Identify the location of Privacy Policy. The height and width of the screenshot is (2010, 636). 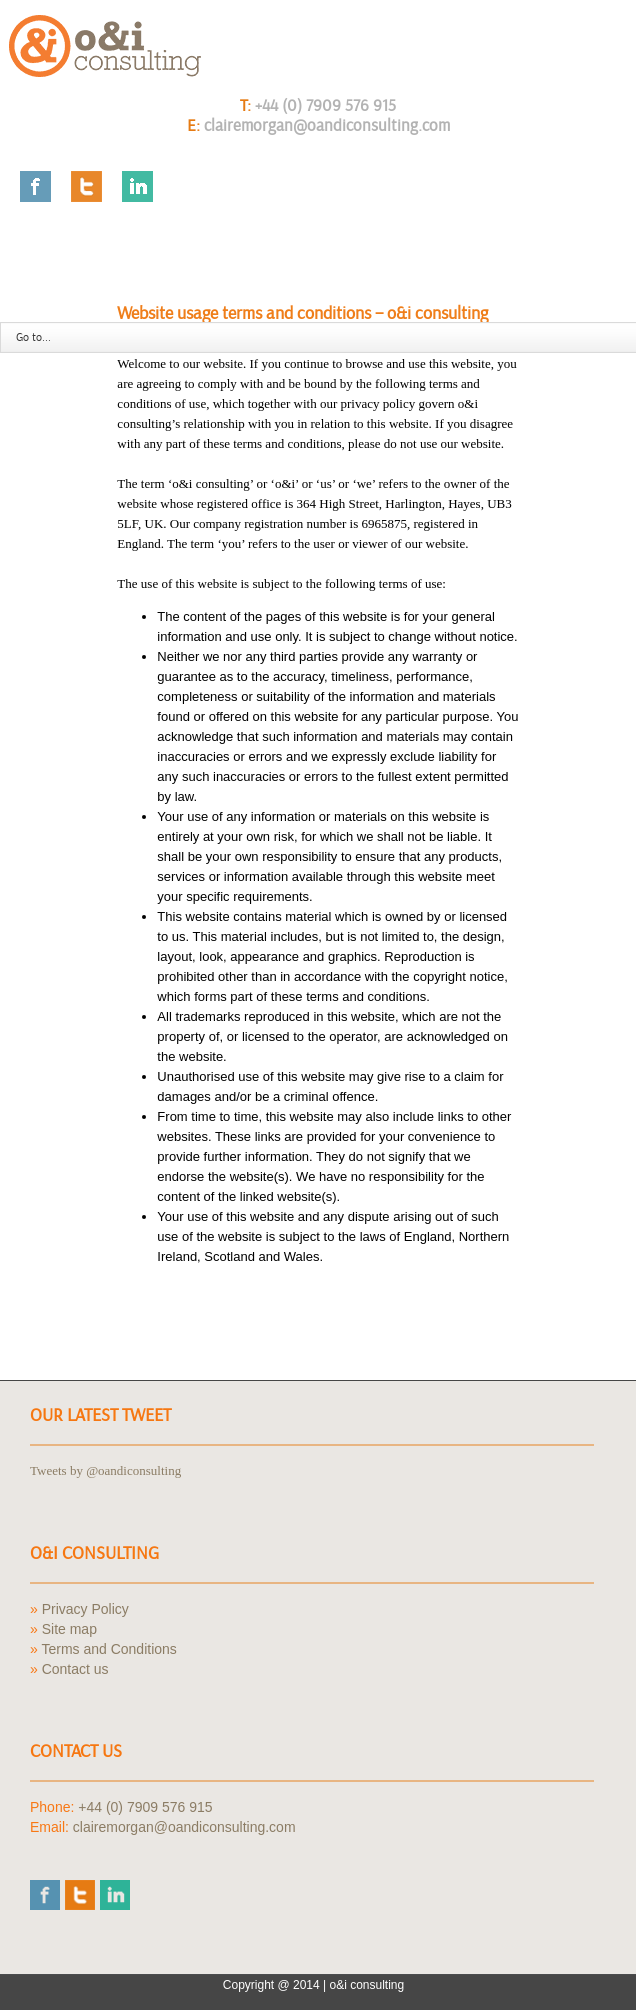
(85, 1609).